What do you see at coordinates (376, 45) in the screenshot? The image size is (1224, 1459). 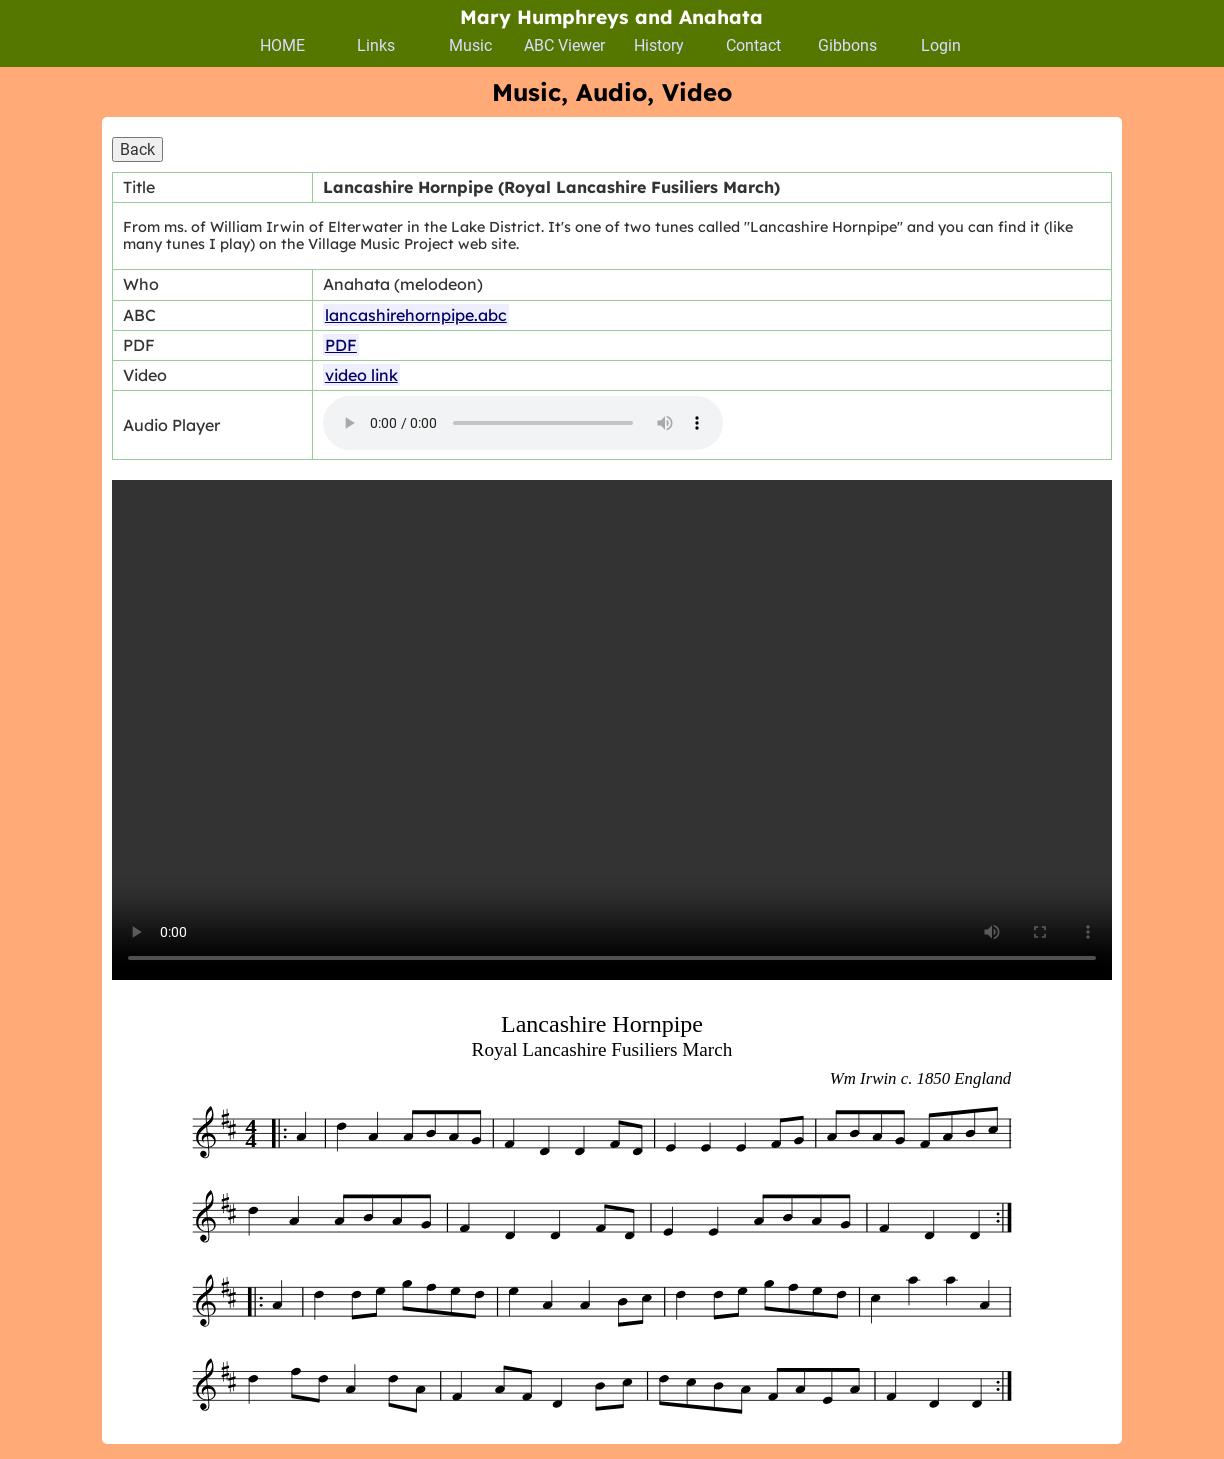 I see `Links` at bounding box center [376, 45].